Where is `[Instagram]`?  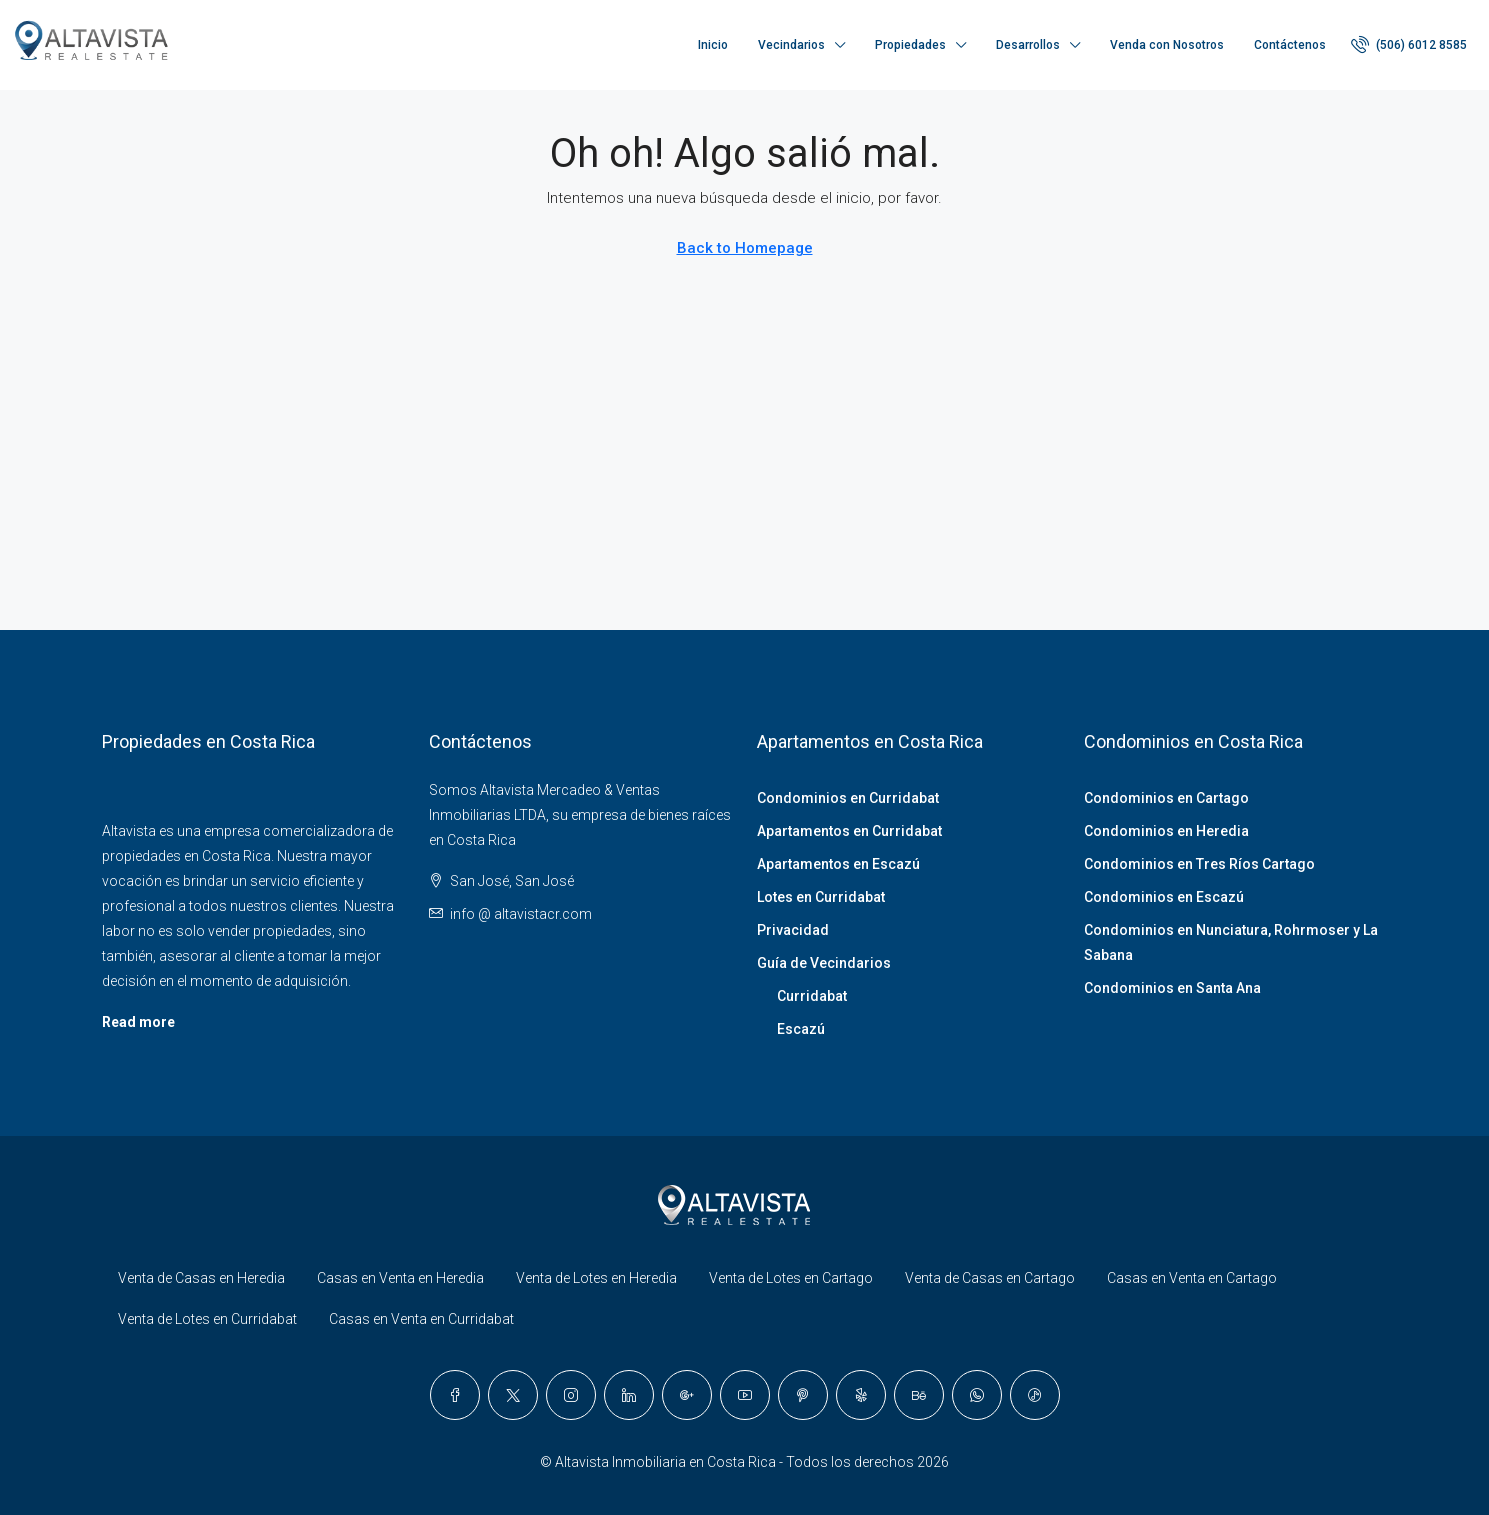 [Instagram] is located at coordinates (571, 1395).